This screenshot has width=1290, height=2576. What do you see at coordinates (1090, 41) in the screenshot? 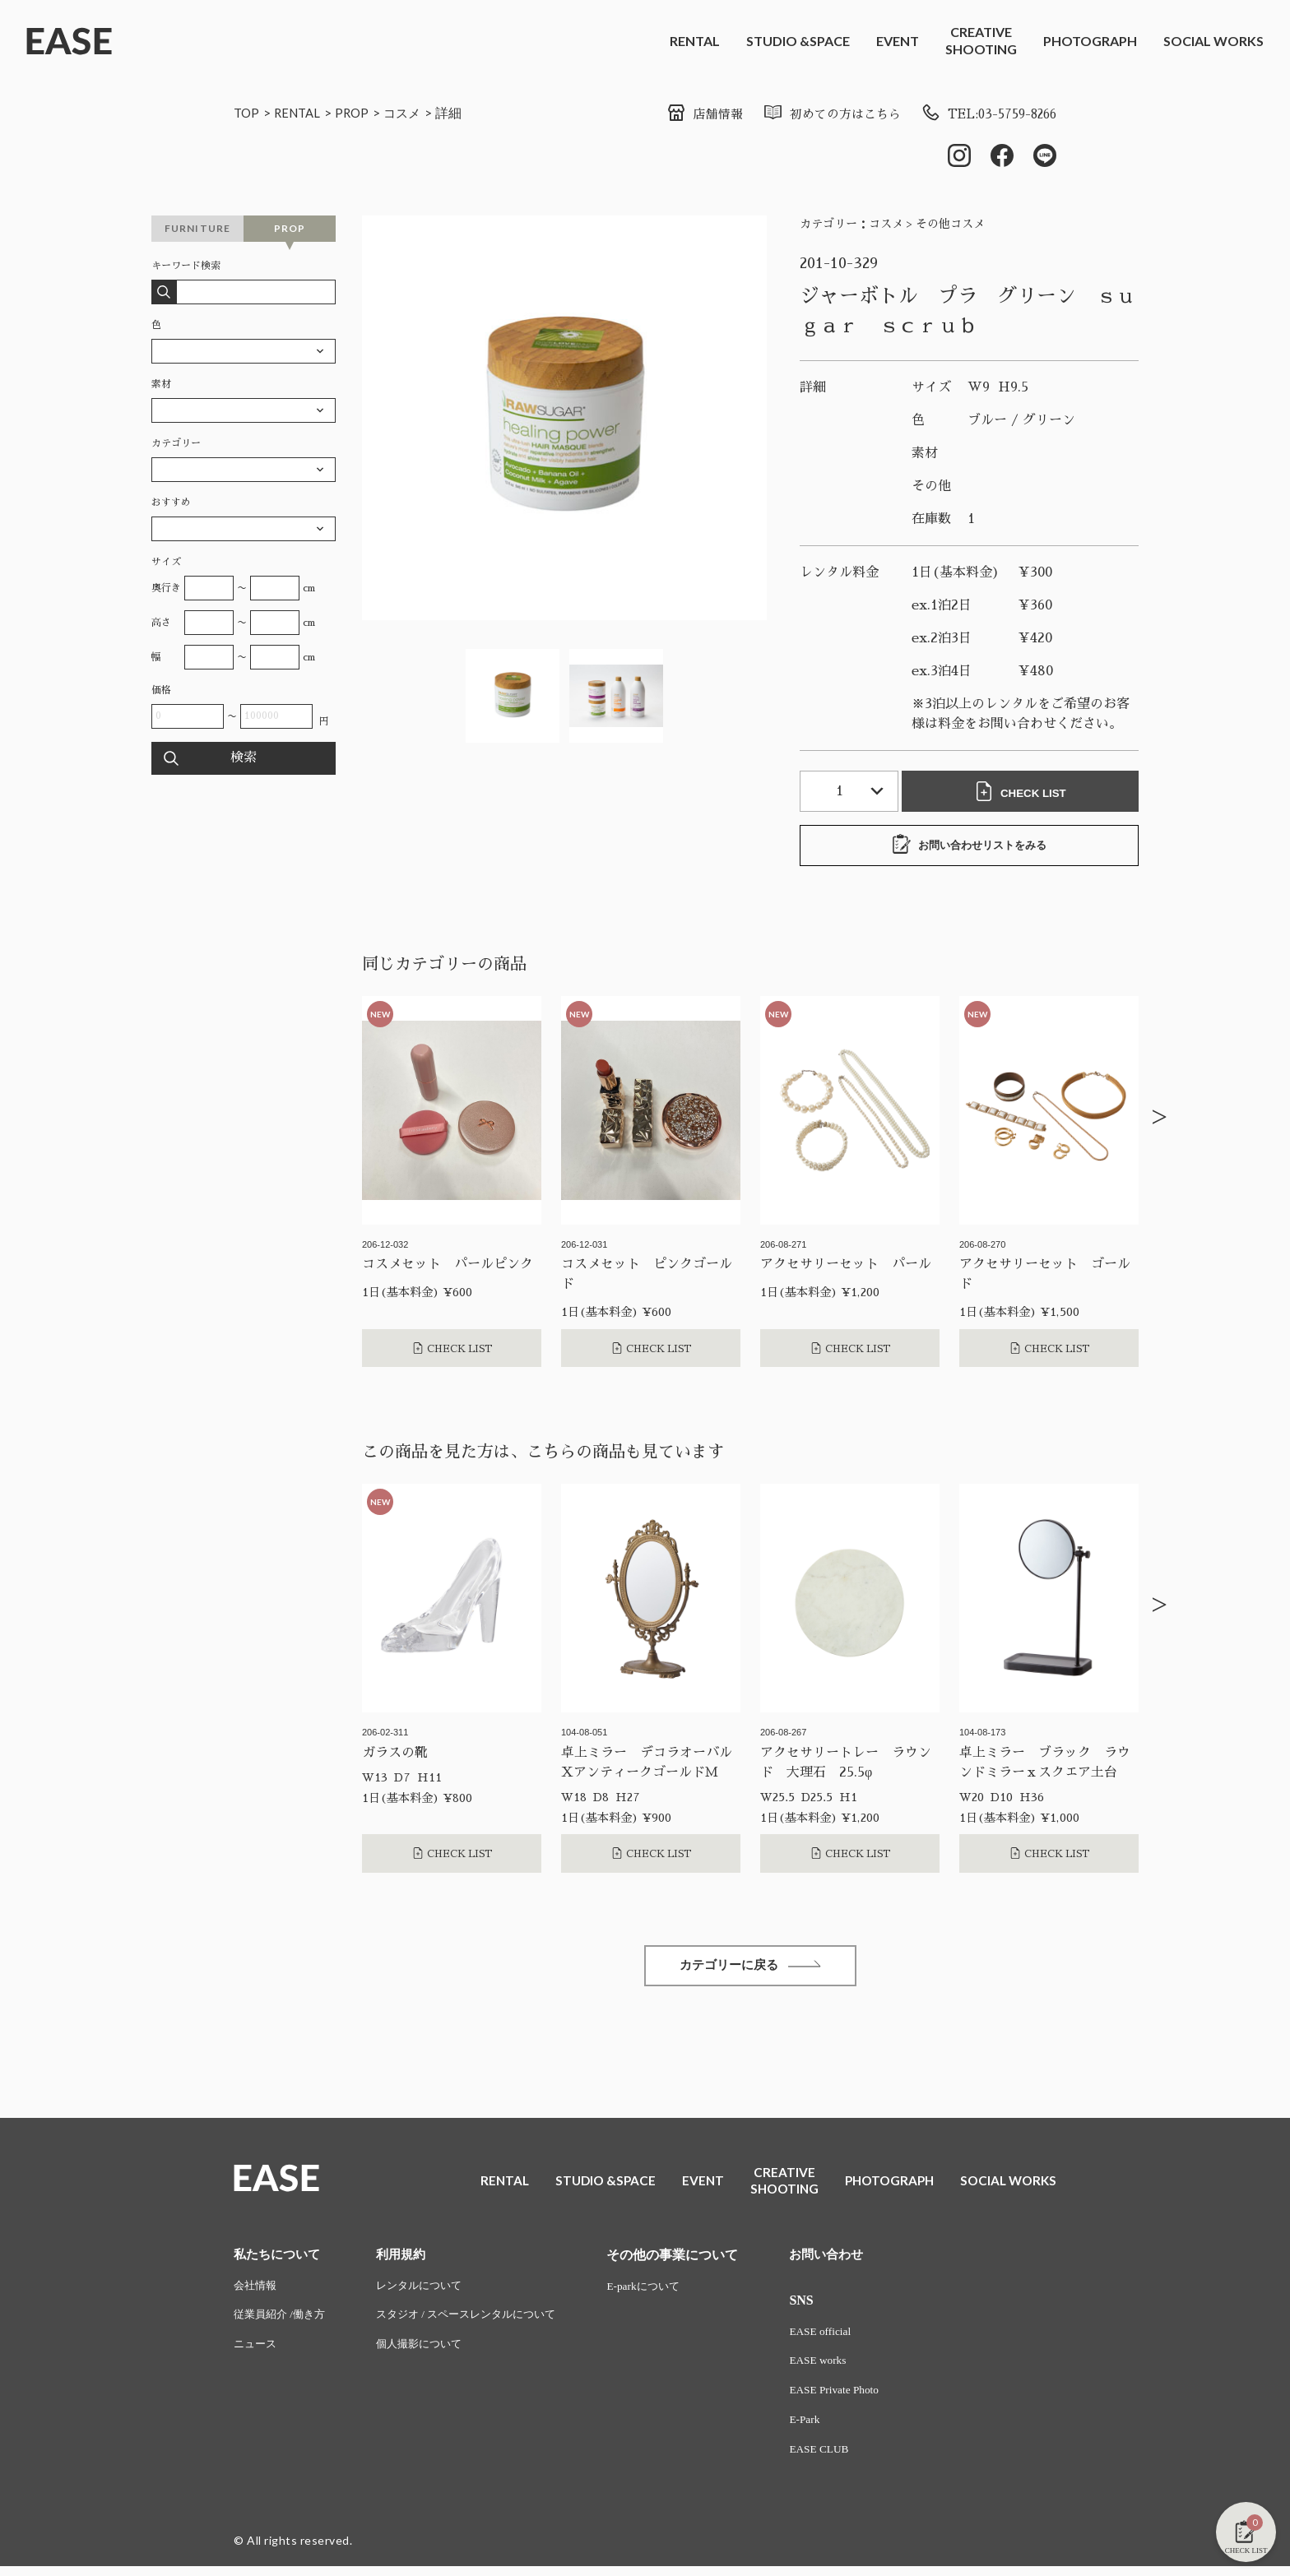
I see `PHOTOGRAPH` at bounding box center [1090, 41].